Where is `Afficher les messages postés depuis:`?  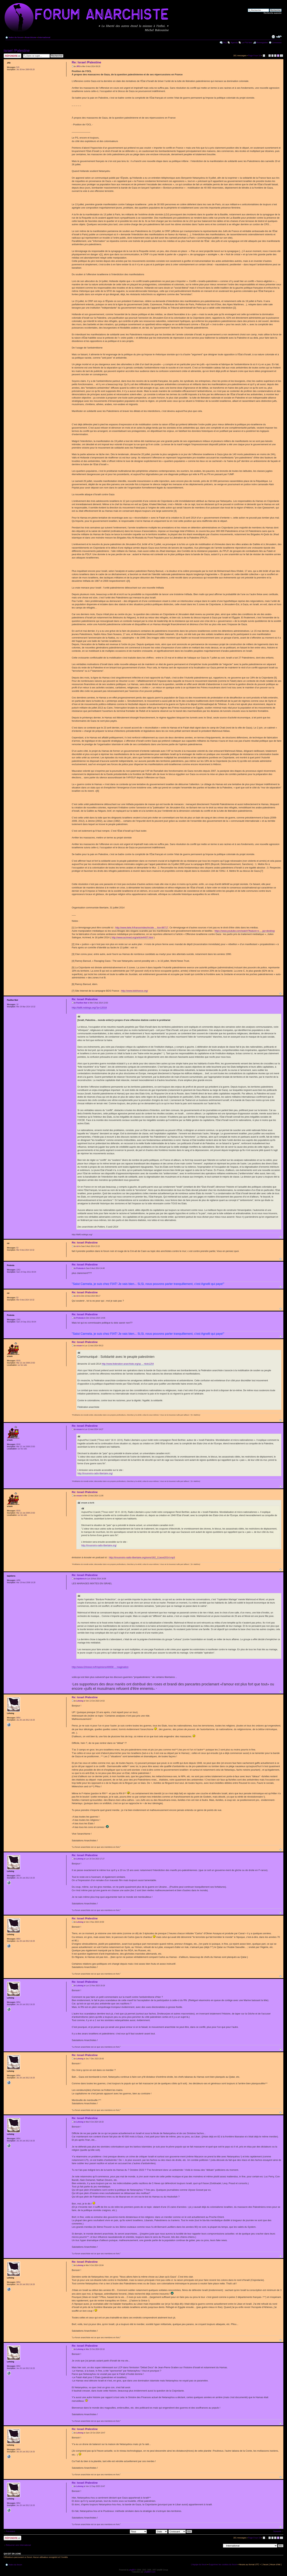 Afficher les messages postés depuis: is located at coordinates (121, 2531).